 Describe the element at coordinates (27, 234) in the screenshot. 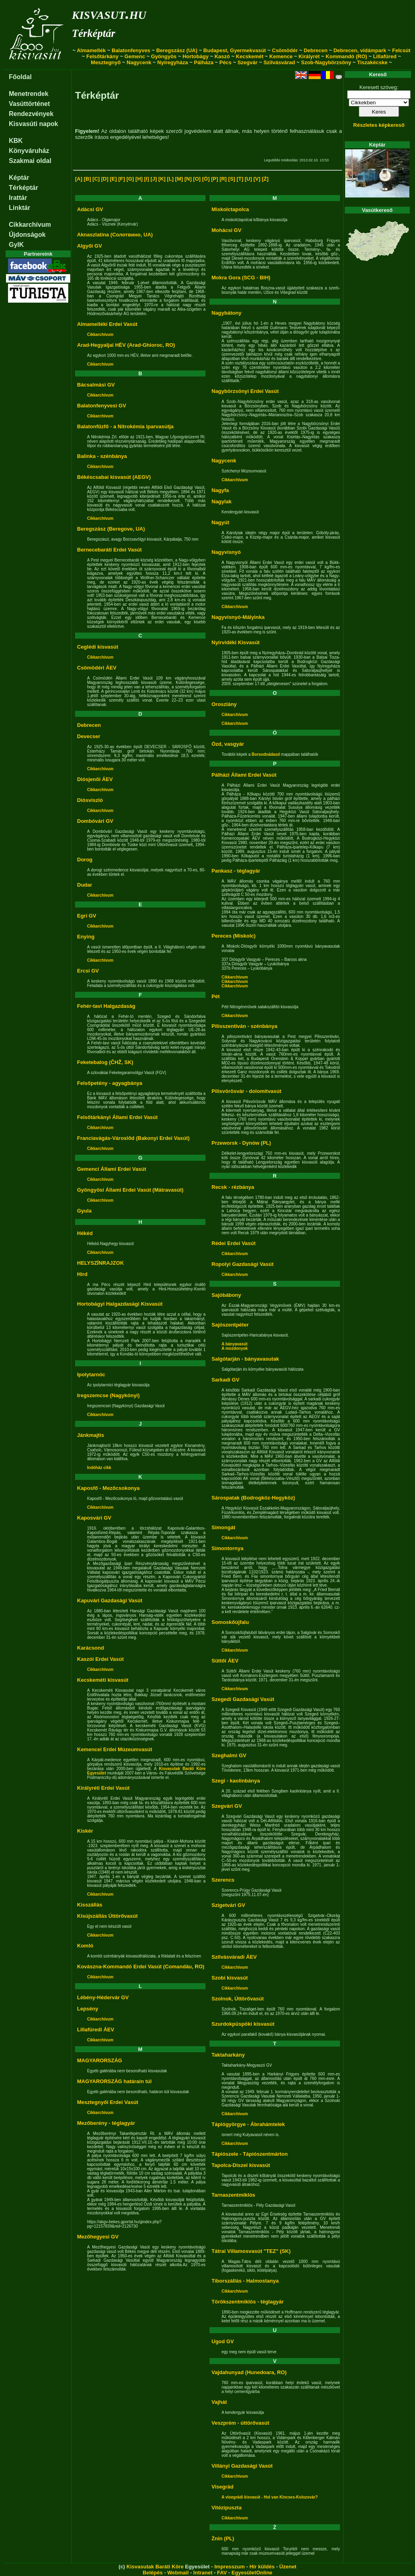

I see `Újdonságok` at that location.